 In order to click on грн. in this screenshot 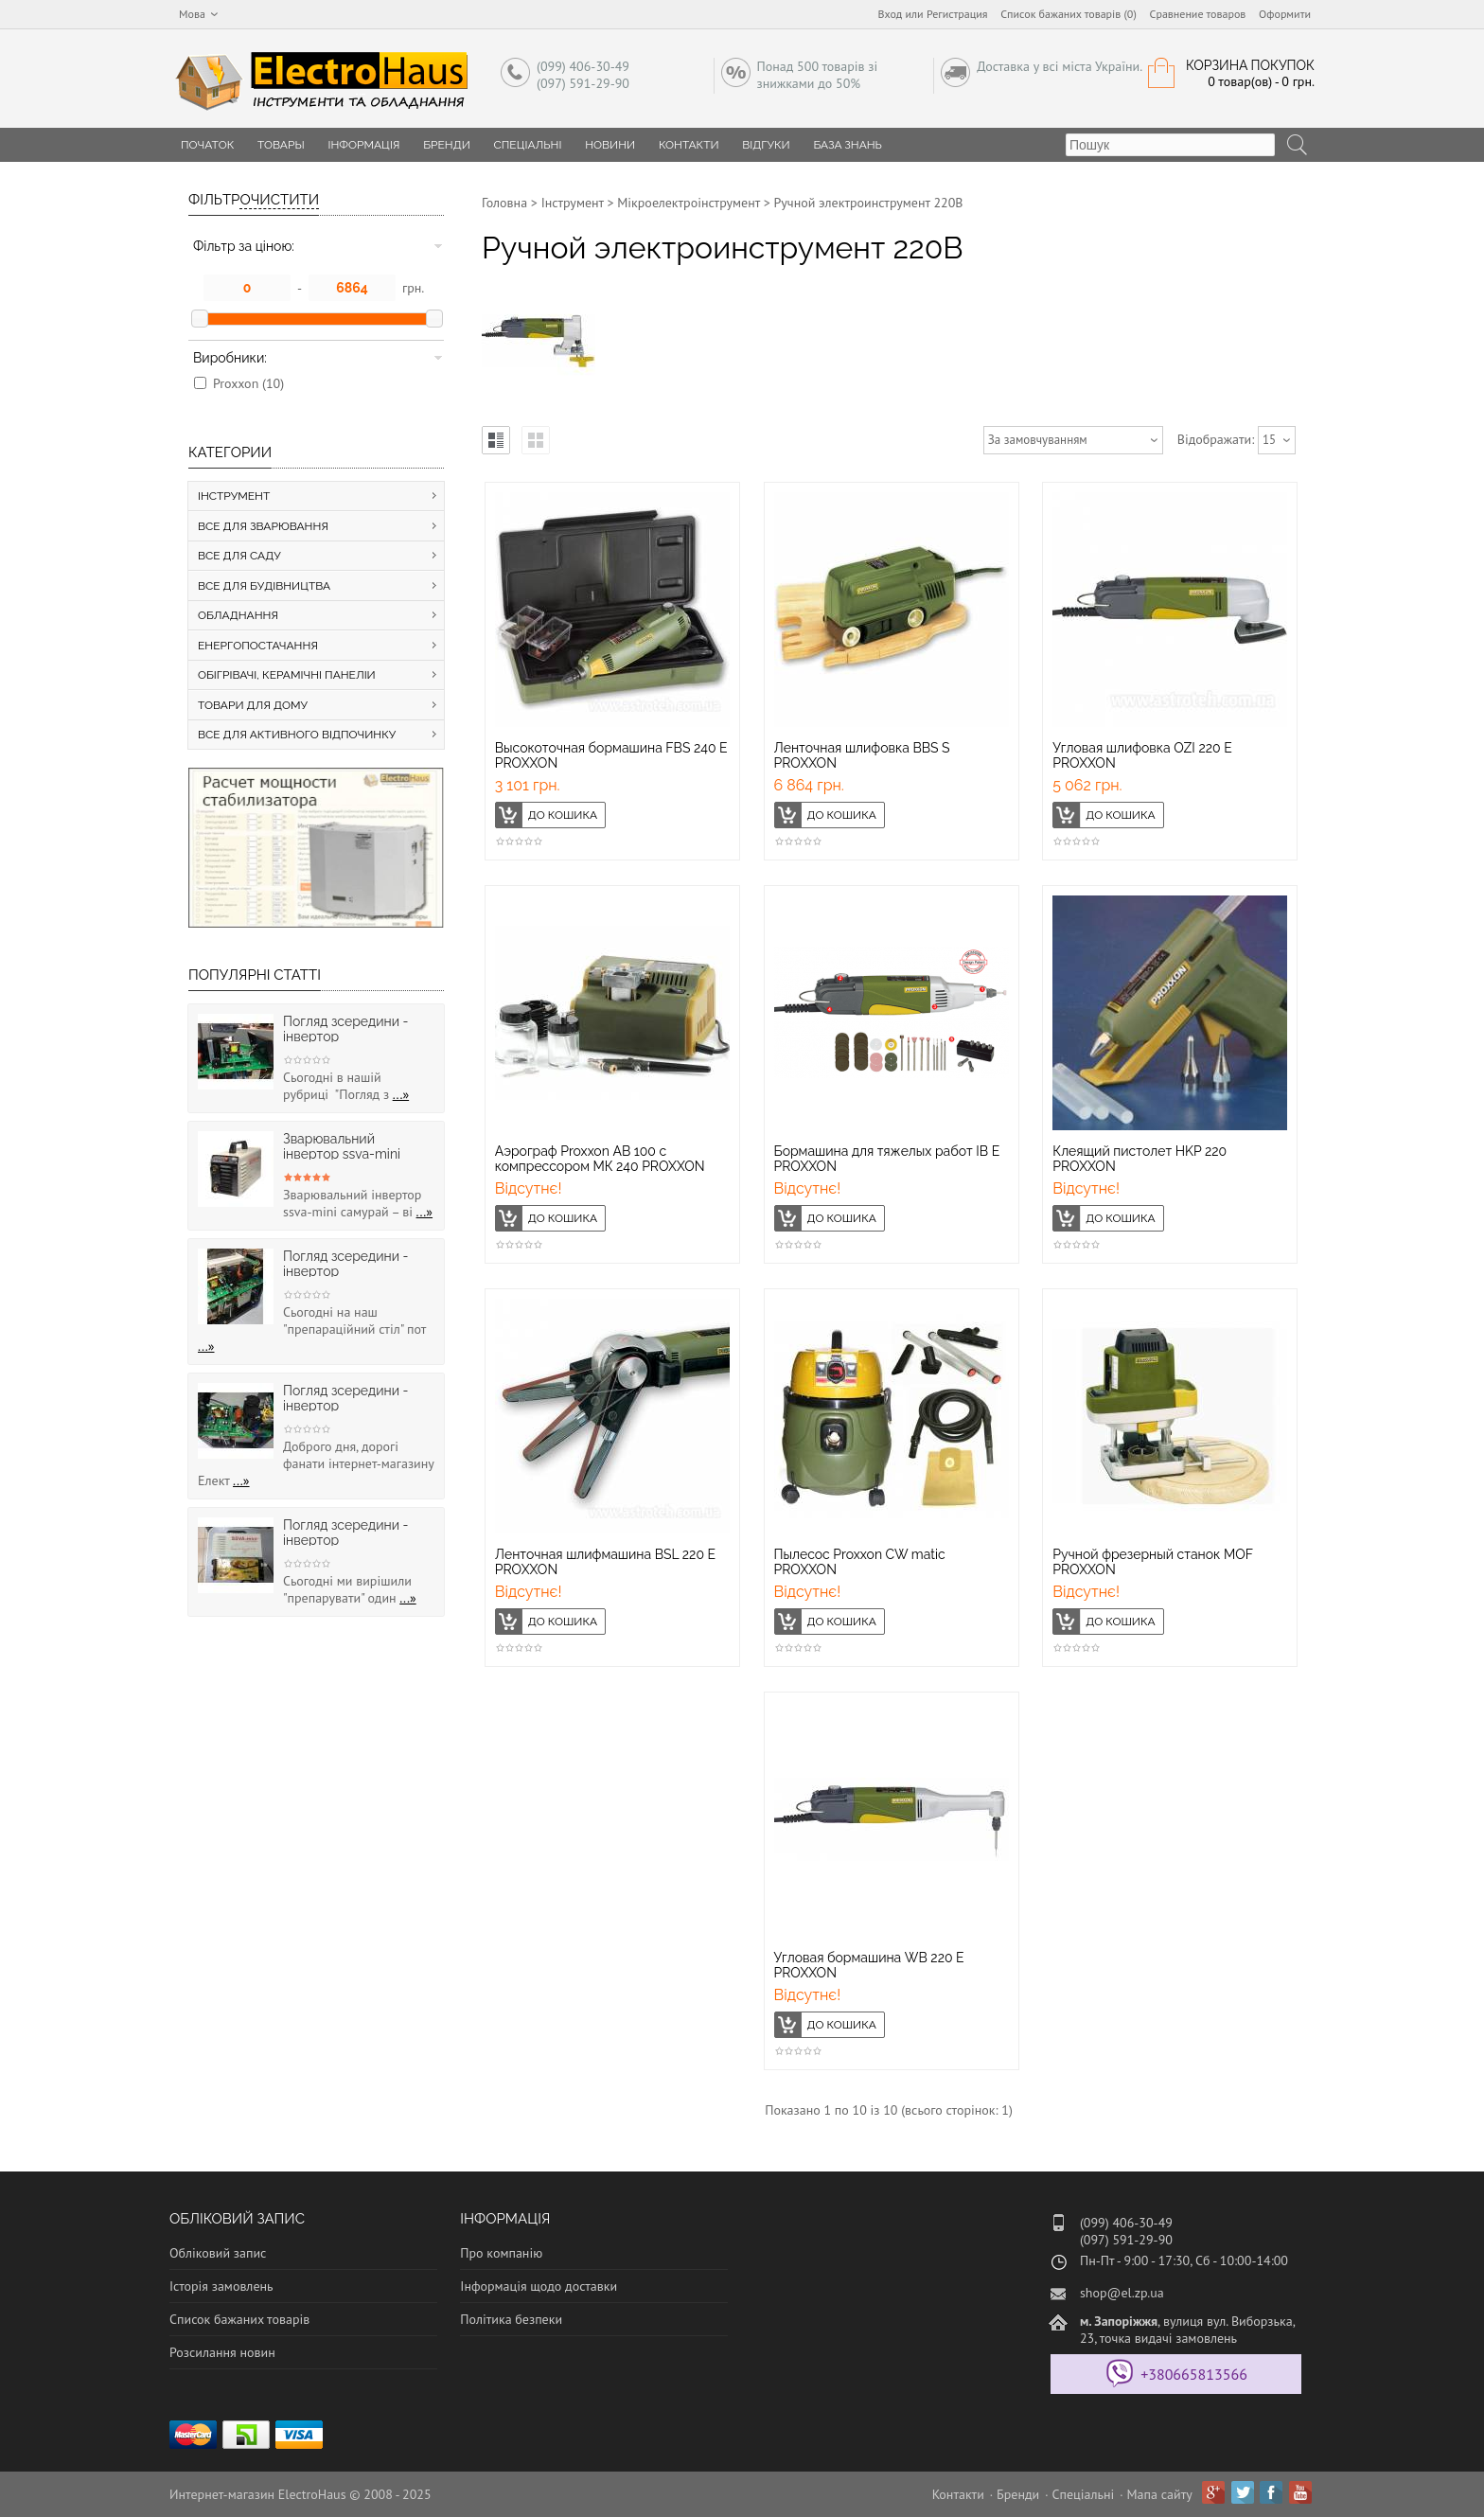, I will do `click(413, 287)`.